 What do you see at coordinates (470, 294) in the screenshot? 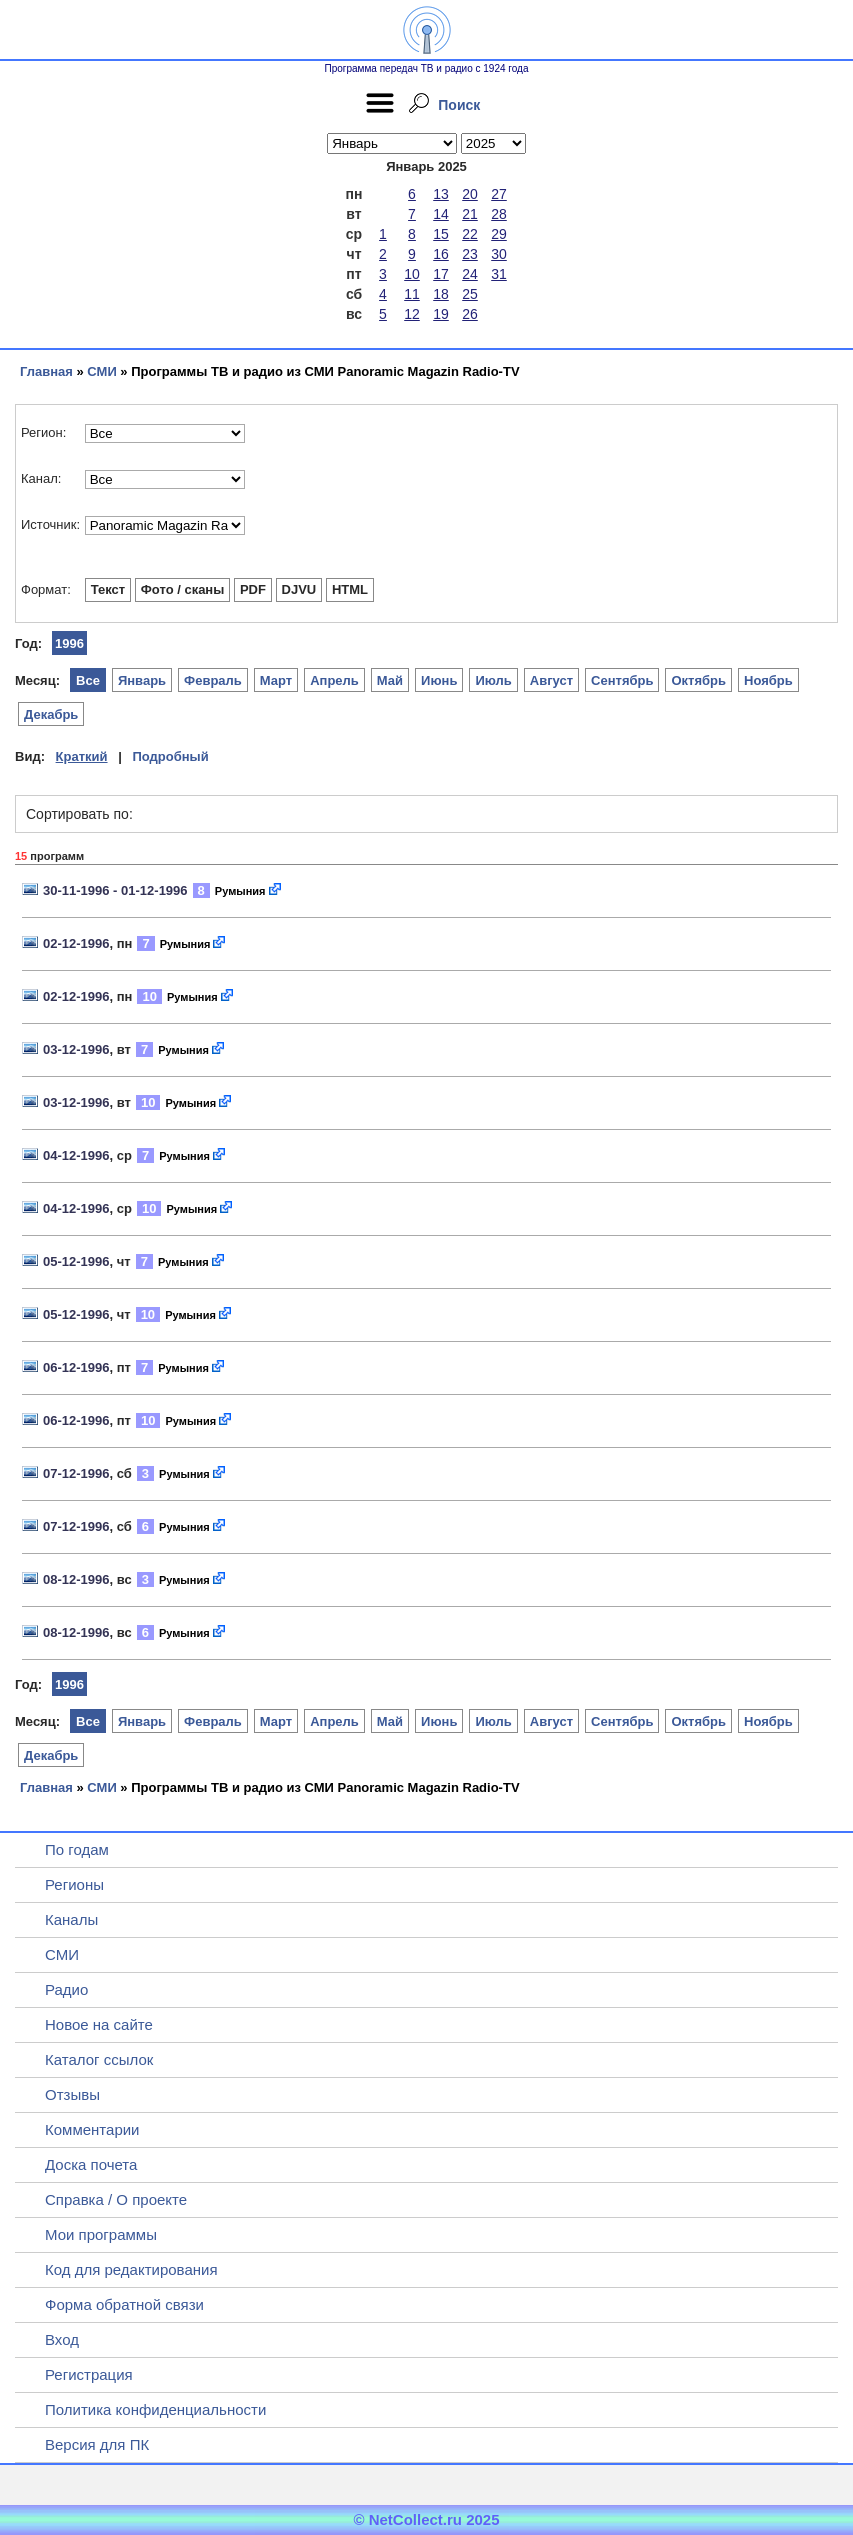
I see `25` at bounding box center [470, 294].